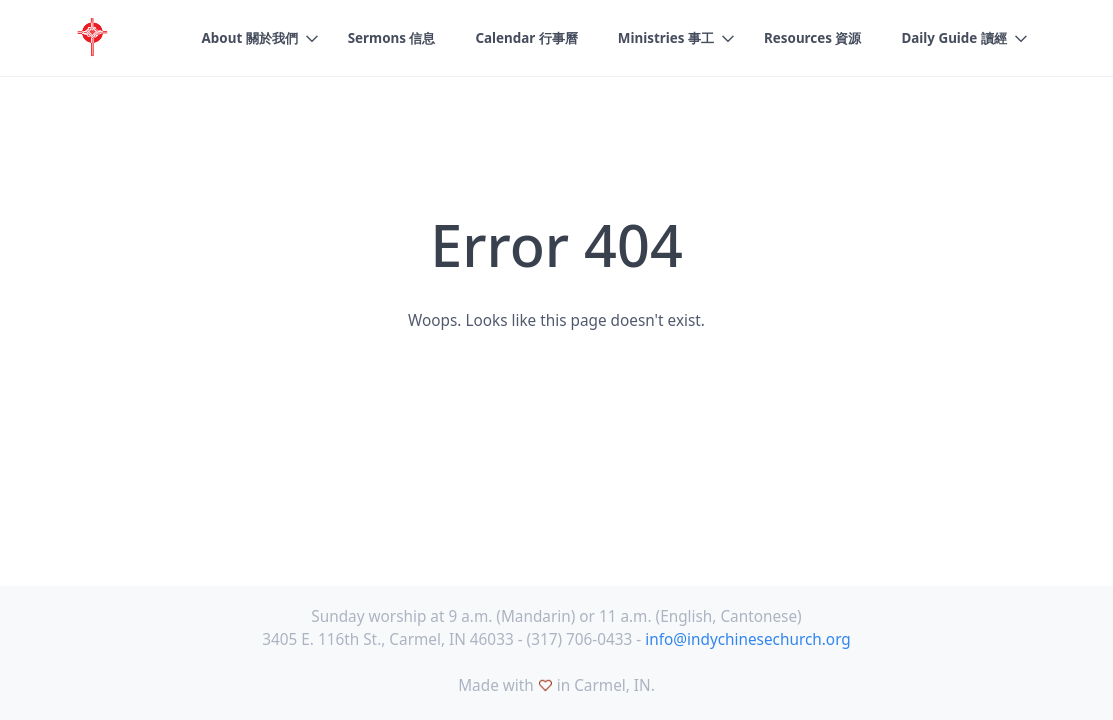 The width and height of the screenshot is (1113, 720). Describe the element at coordinates (666, 38) in the screenshot. I see `Ministries 事工` at that location.